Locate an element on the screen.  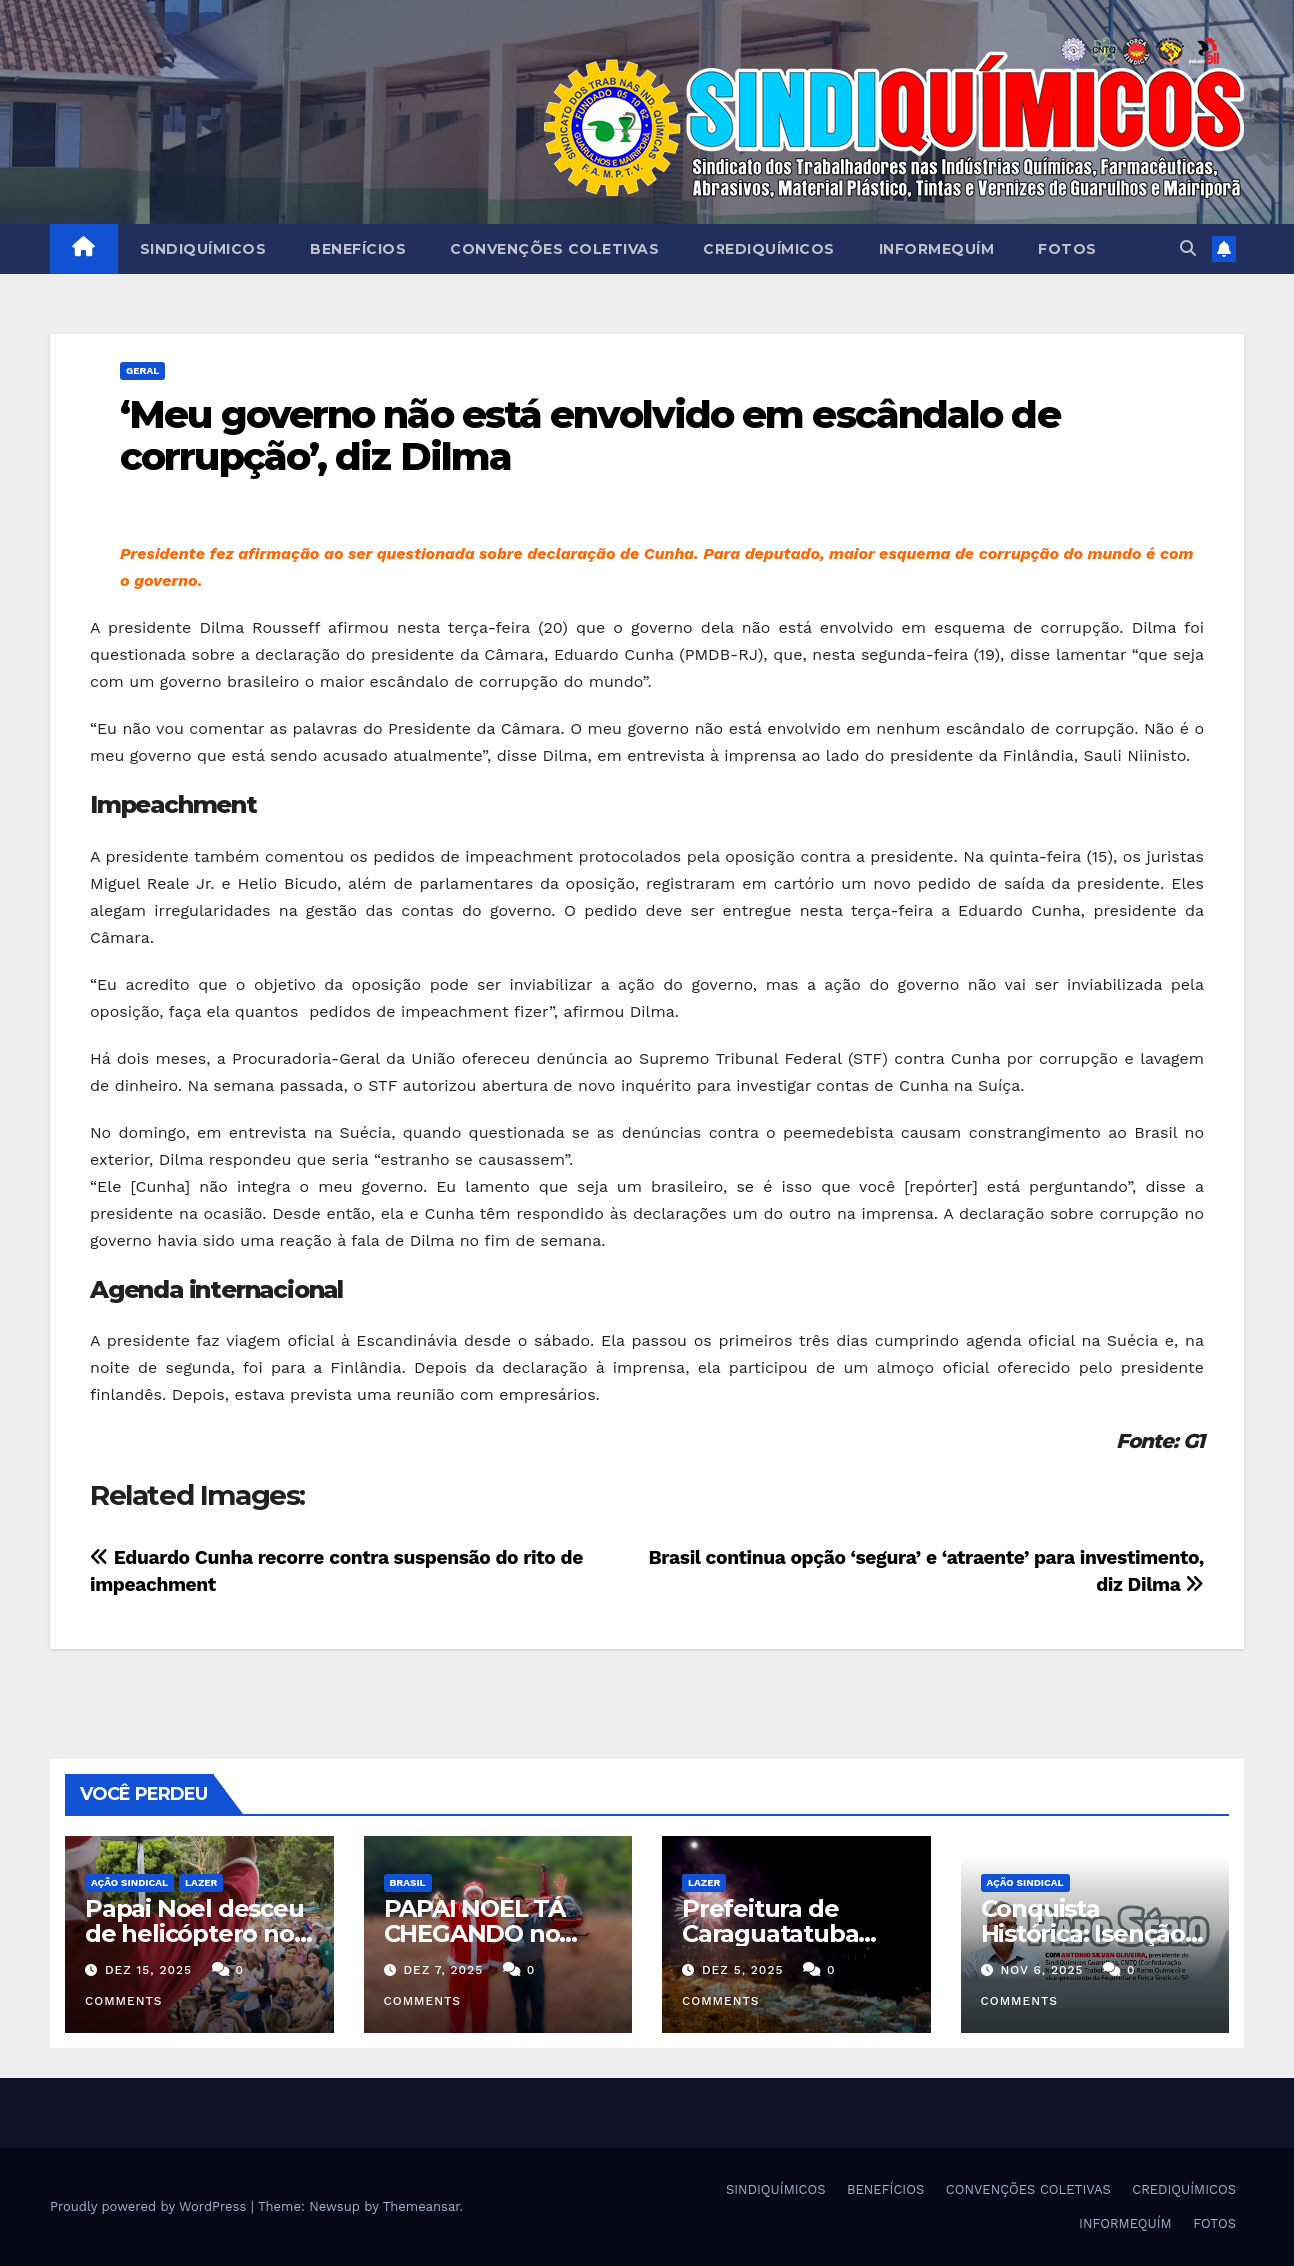
dez 7, 2025 is located at coordinates (443, 1970).